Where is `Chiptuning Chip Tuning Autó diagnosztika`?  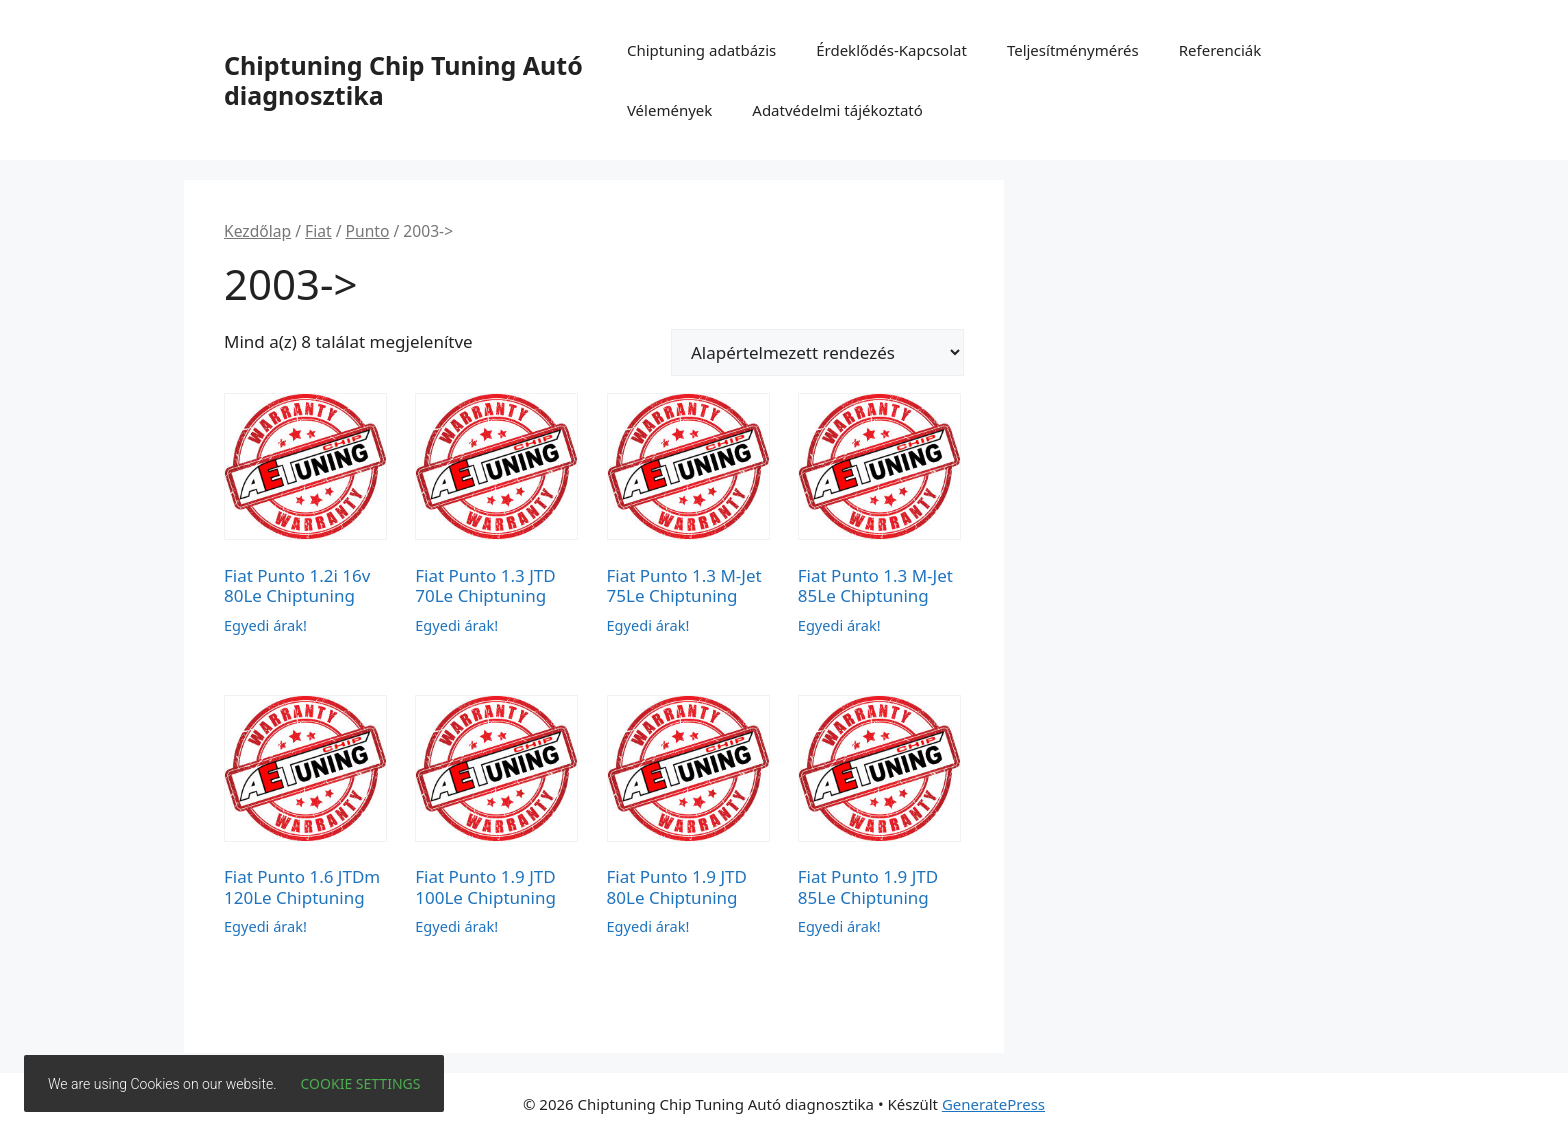 Chiptuning Chip Tuning Autó diagnosztika is located at coordinates (403, 80).